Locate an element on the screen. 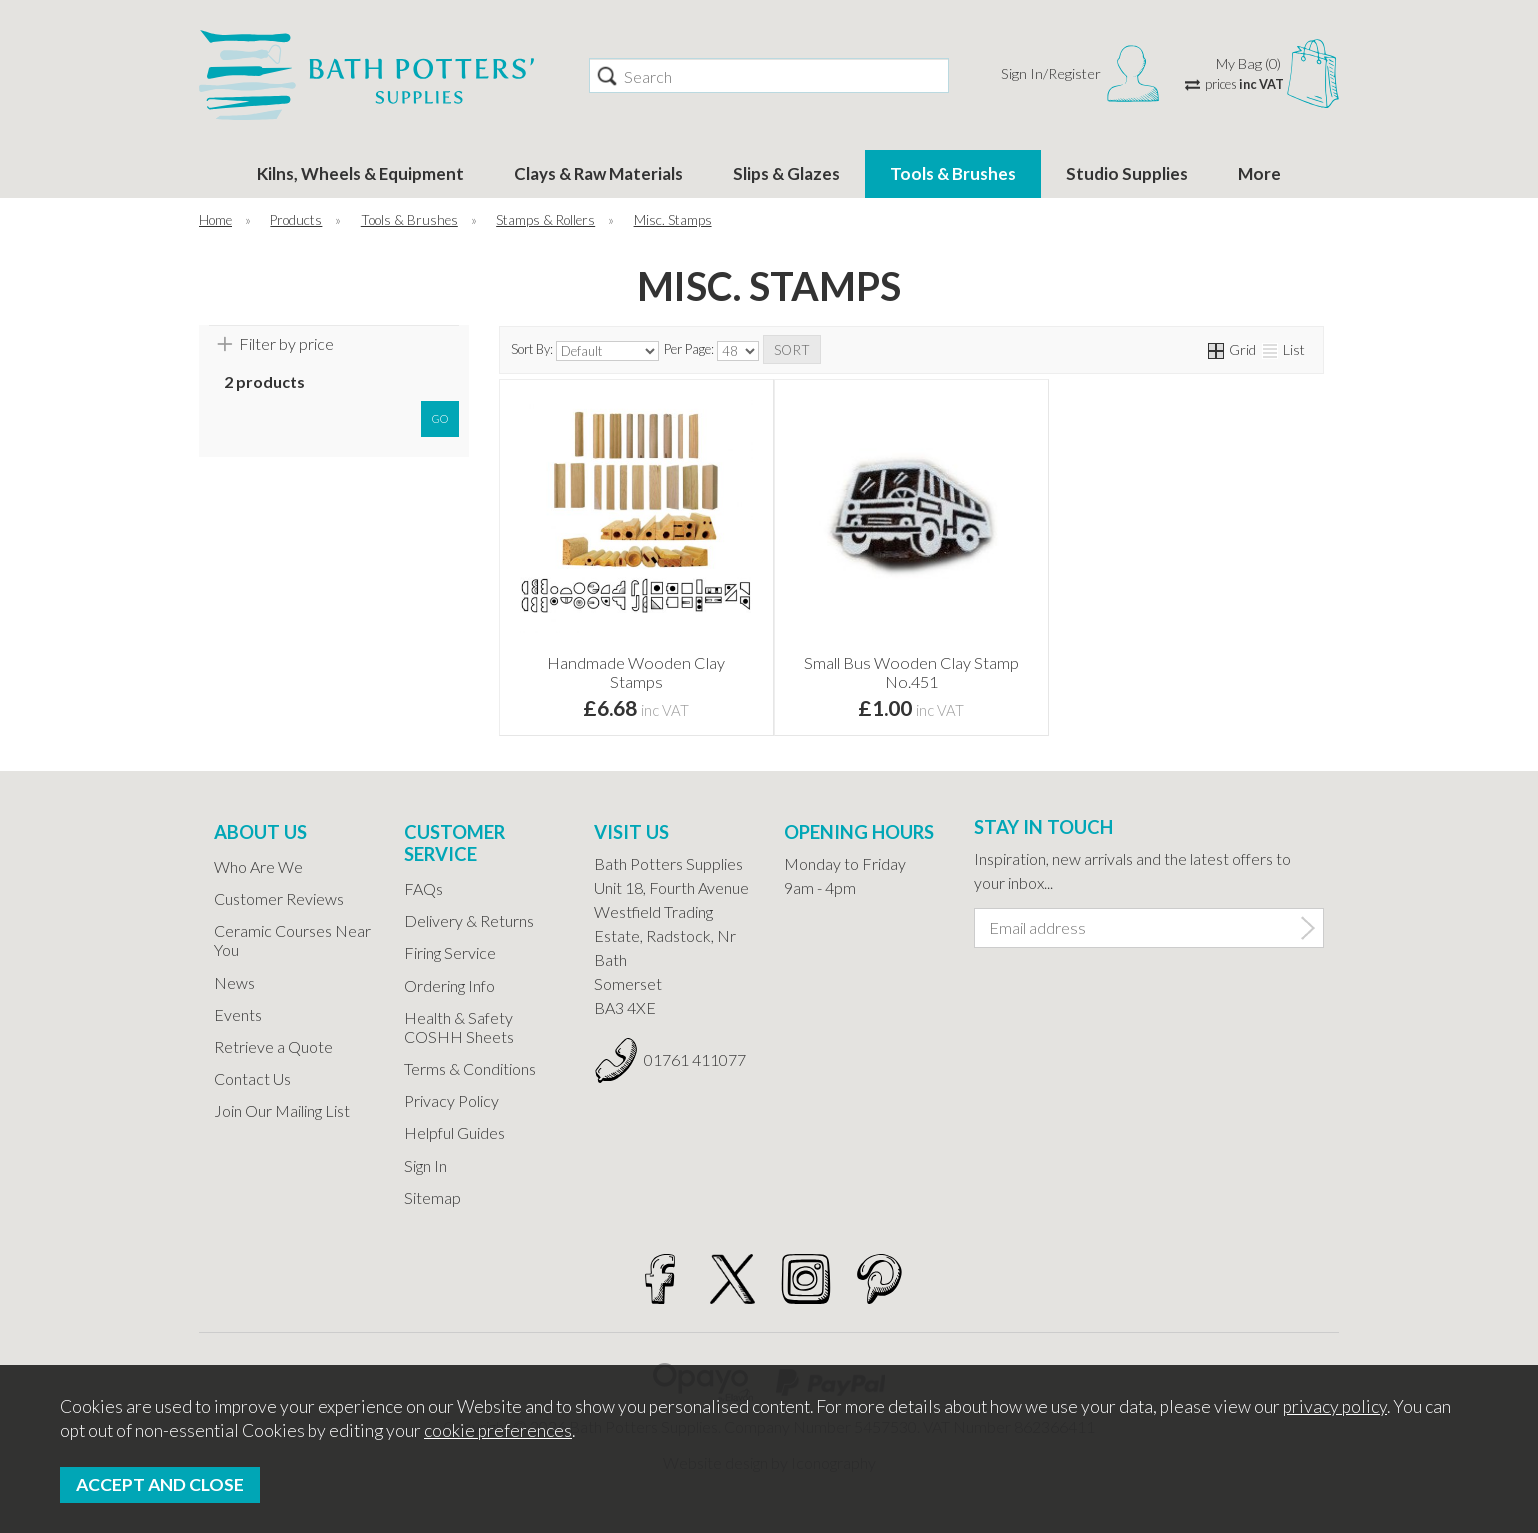 The height and width of the screenshot is (1533, 1538). Clays & Raw Materials is located at coordinates (598, 173).